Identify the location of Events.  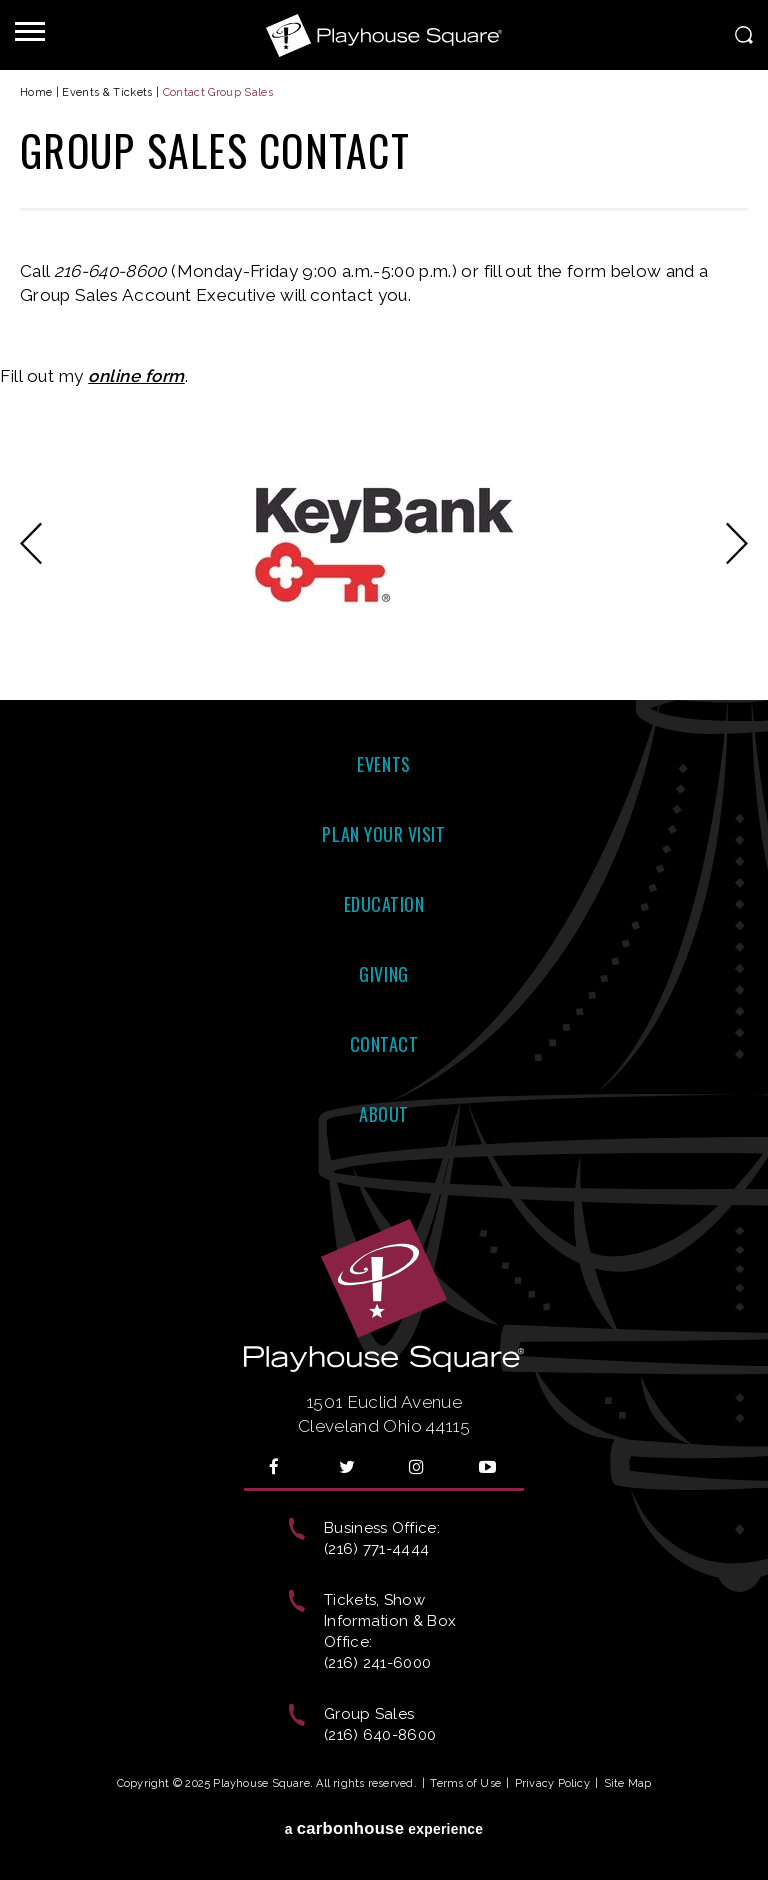
(383, 764).